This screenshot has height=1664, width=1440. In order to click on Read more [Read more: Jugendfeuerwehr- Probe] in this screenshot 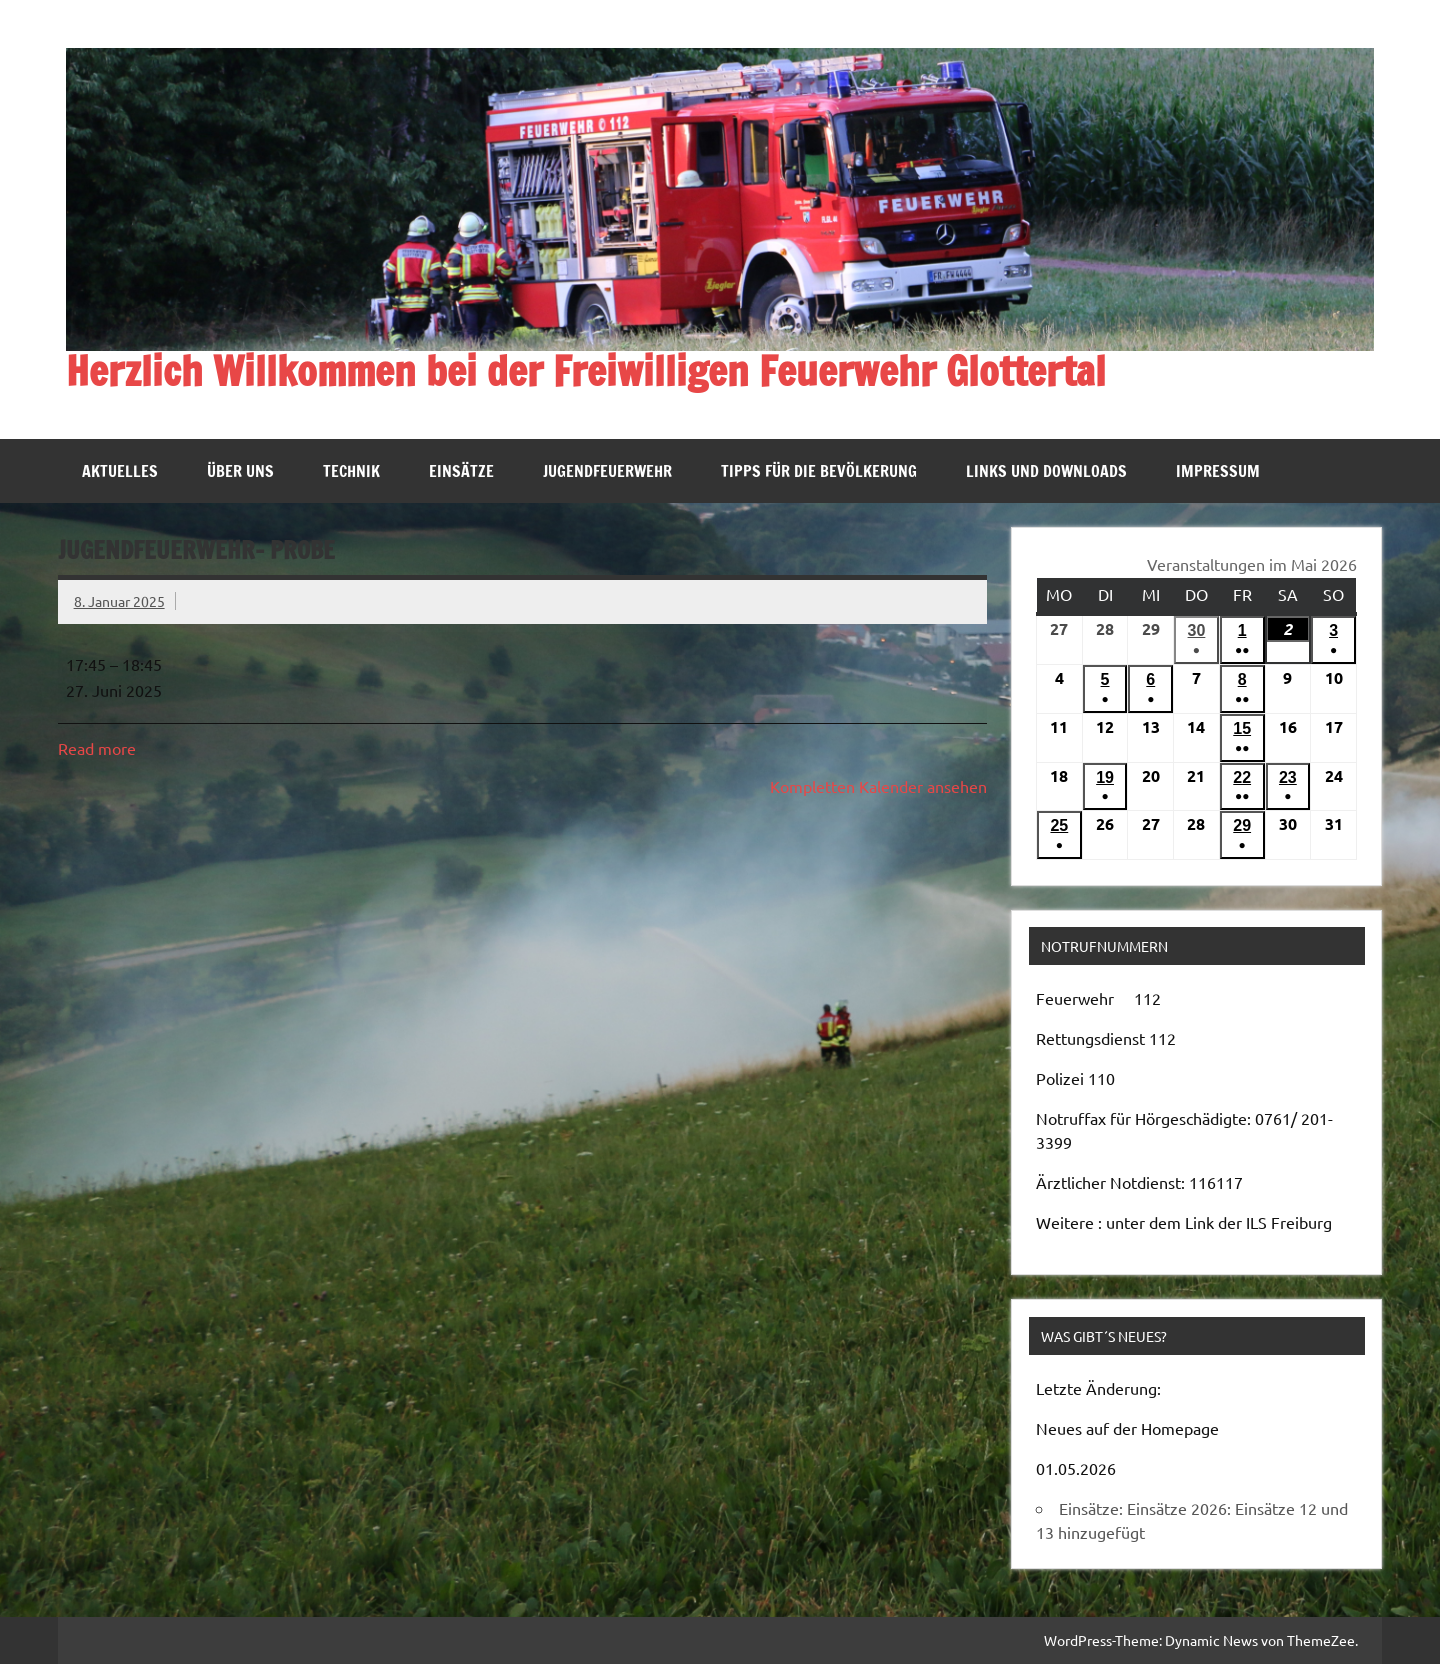, I will do `click(97, 748)`.